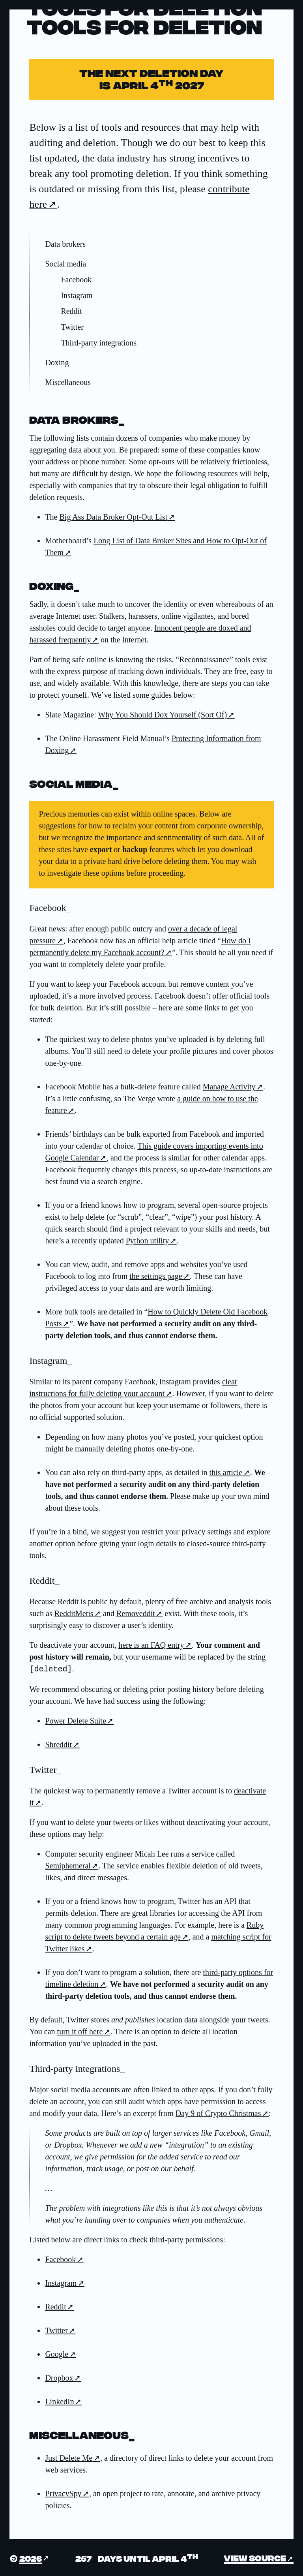  What do you see at coordinates (65, 263) in the screenshot?
I see `Social media` at bounding box center [65, 263].